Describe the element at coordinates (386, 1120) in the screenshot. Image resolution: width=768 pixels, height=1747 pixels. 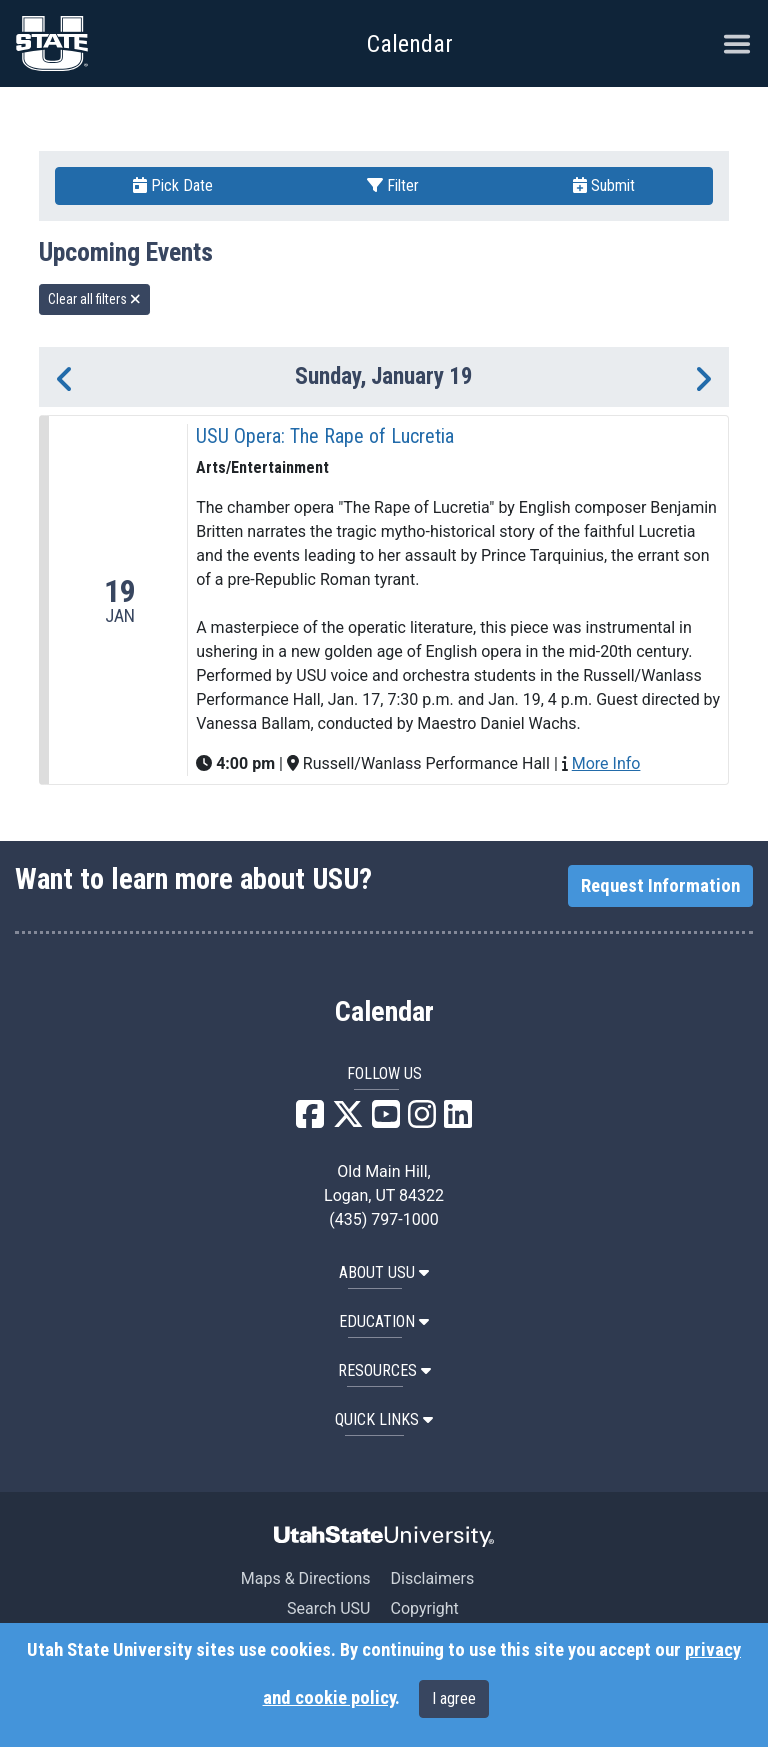
I see `[USU YouTube]` at that location.